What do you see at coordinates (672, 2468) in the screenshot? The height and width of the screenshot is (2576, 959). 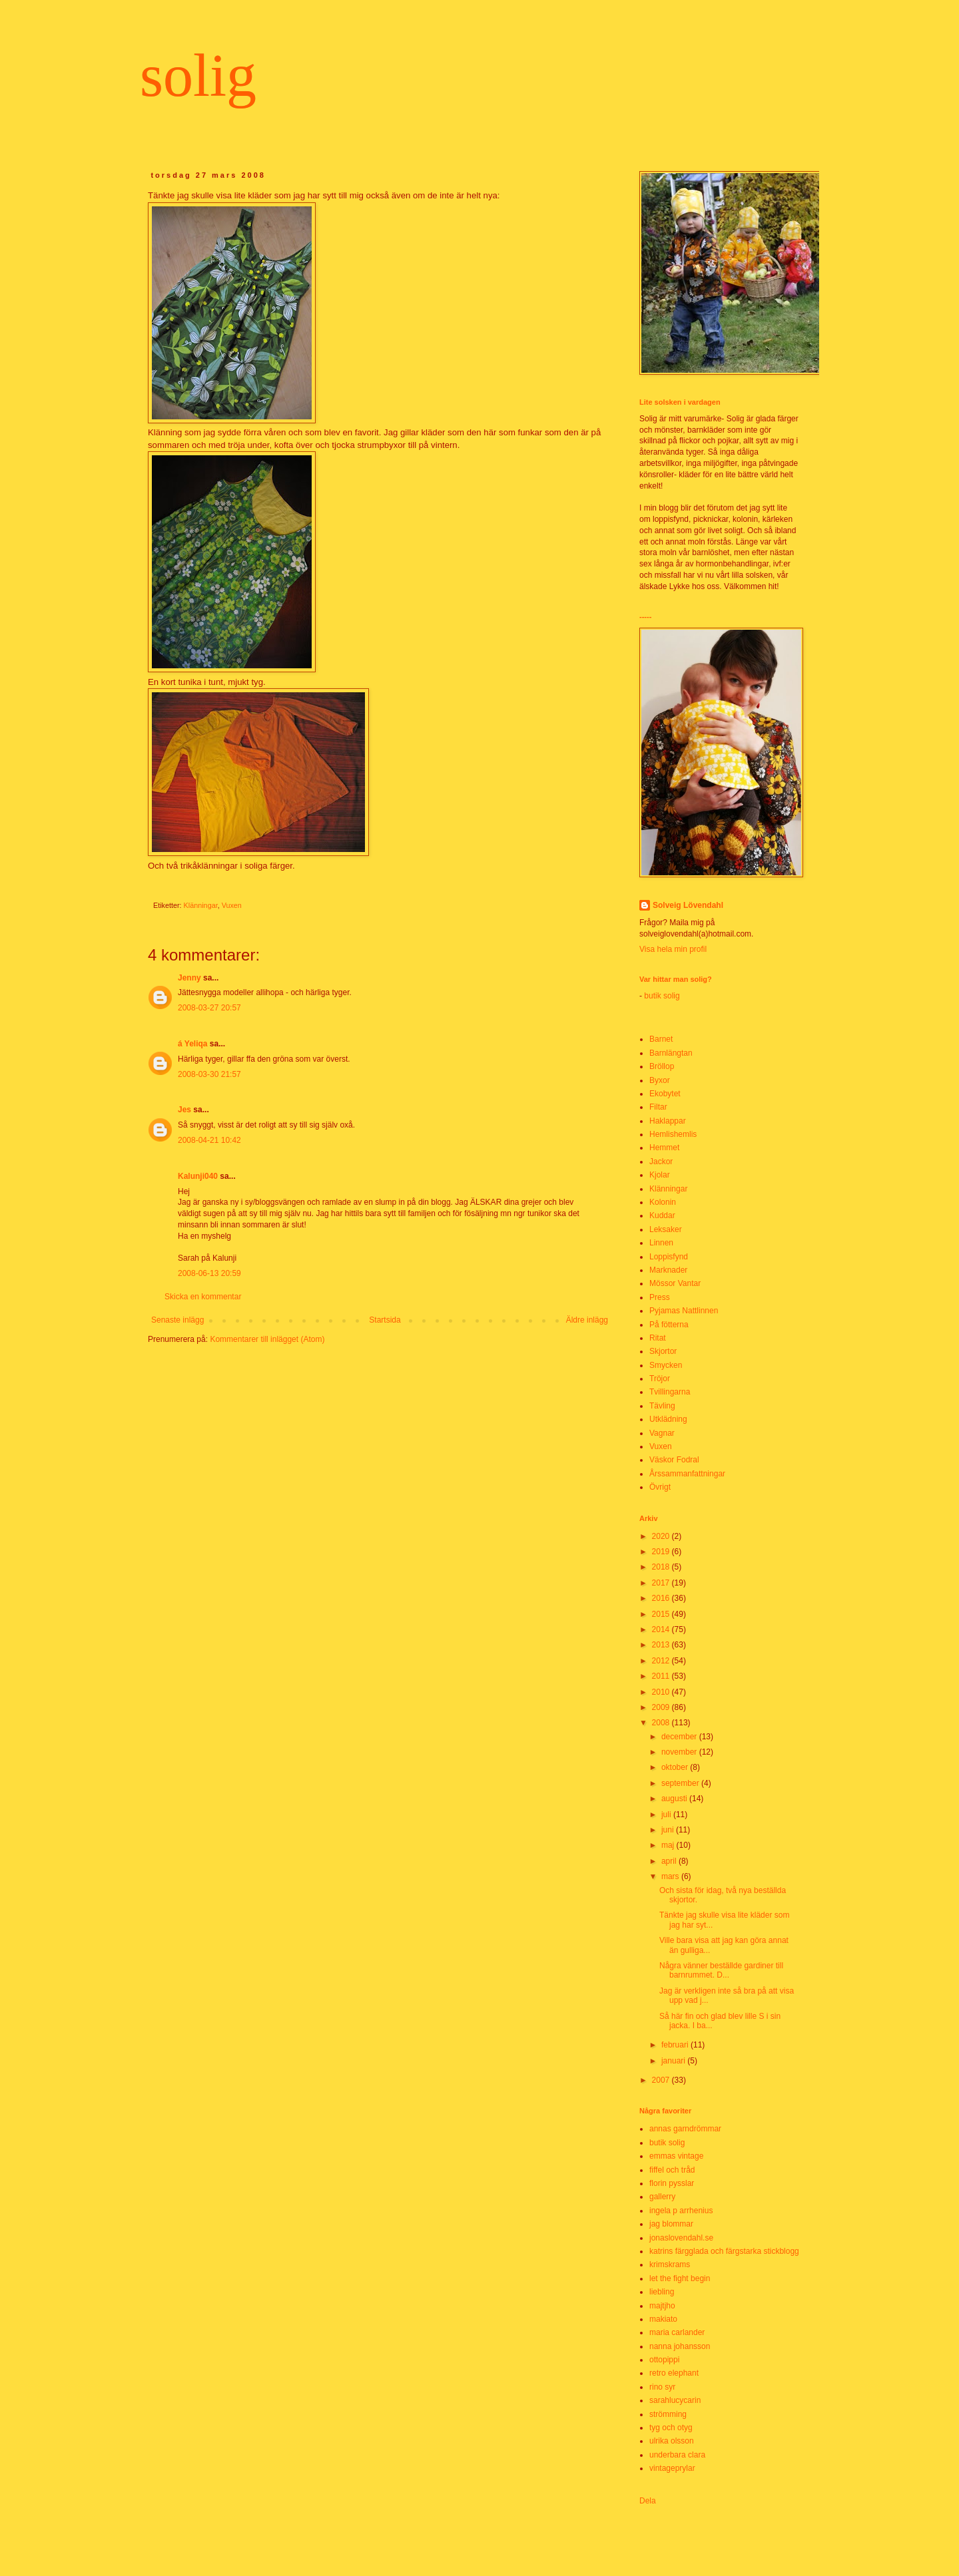 I see `vintageprylar` at bounding box center [672, 2468].